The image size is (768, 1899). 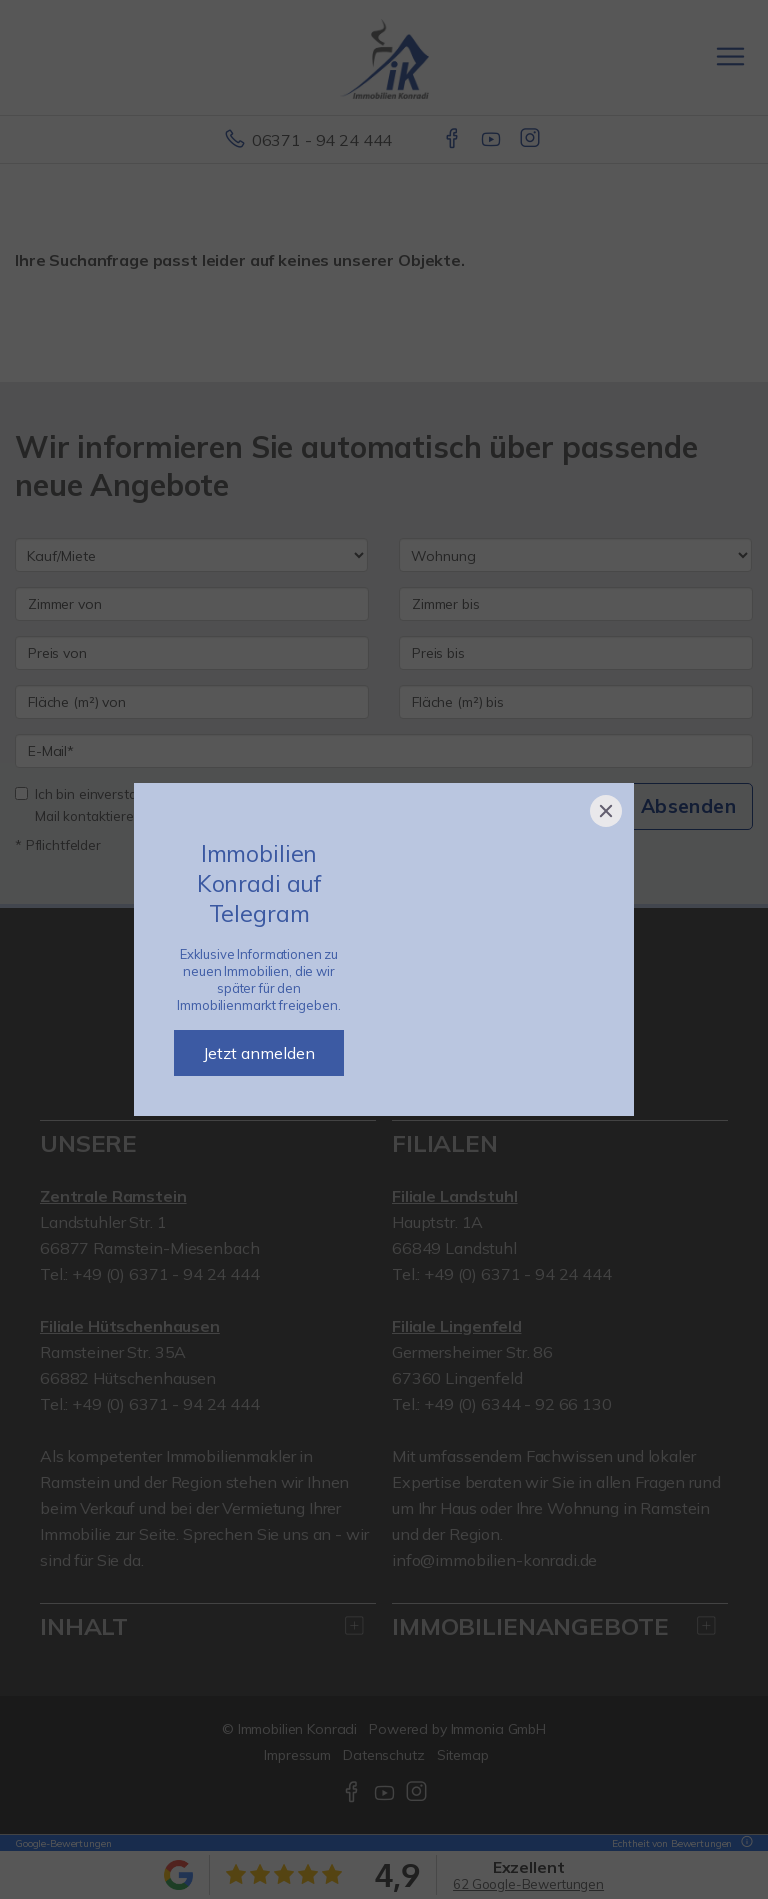 I want to click on [Close], so click(x=606, y=811).